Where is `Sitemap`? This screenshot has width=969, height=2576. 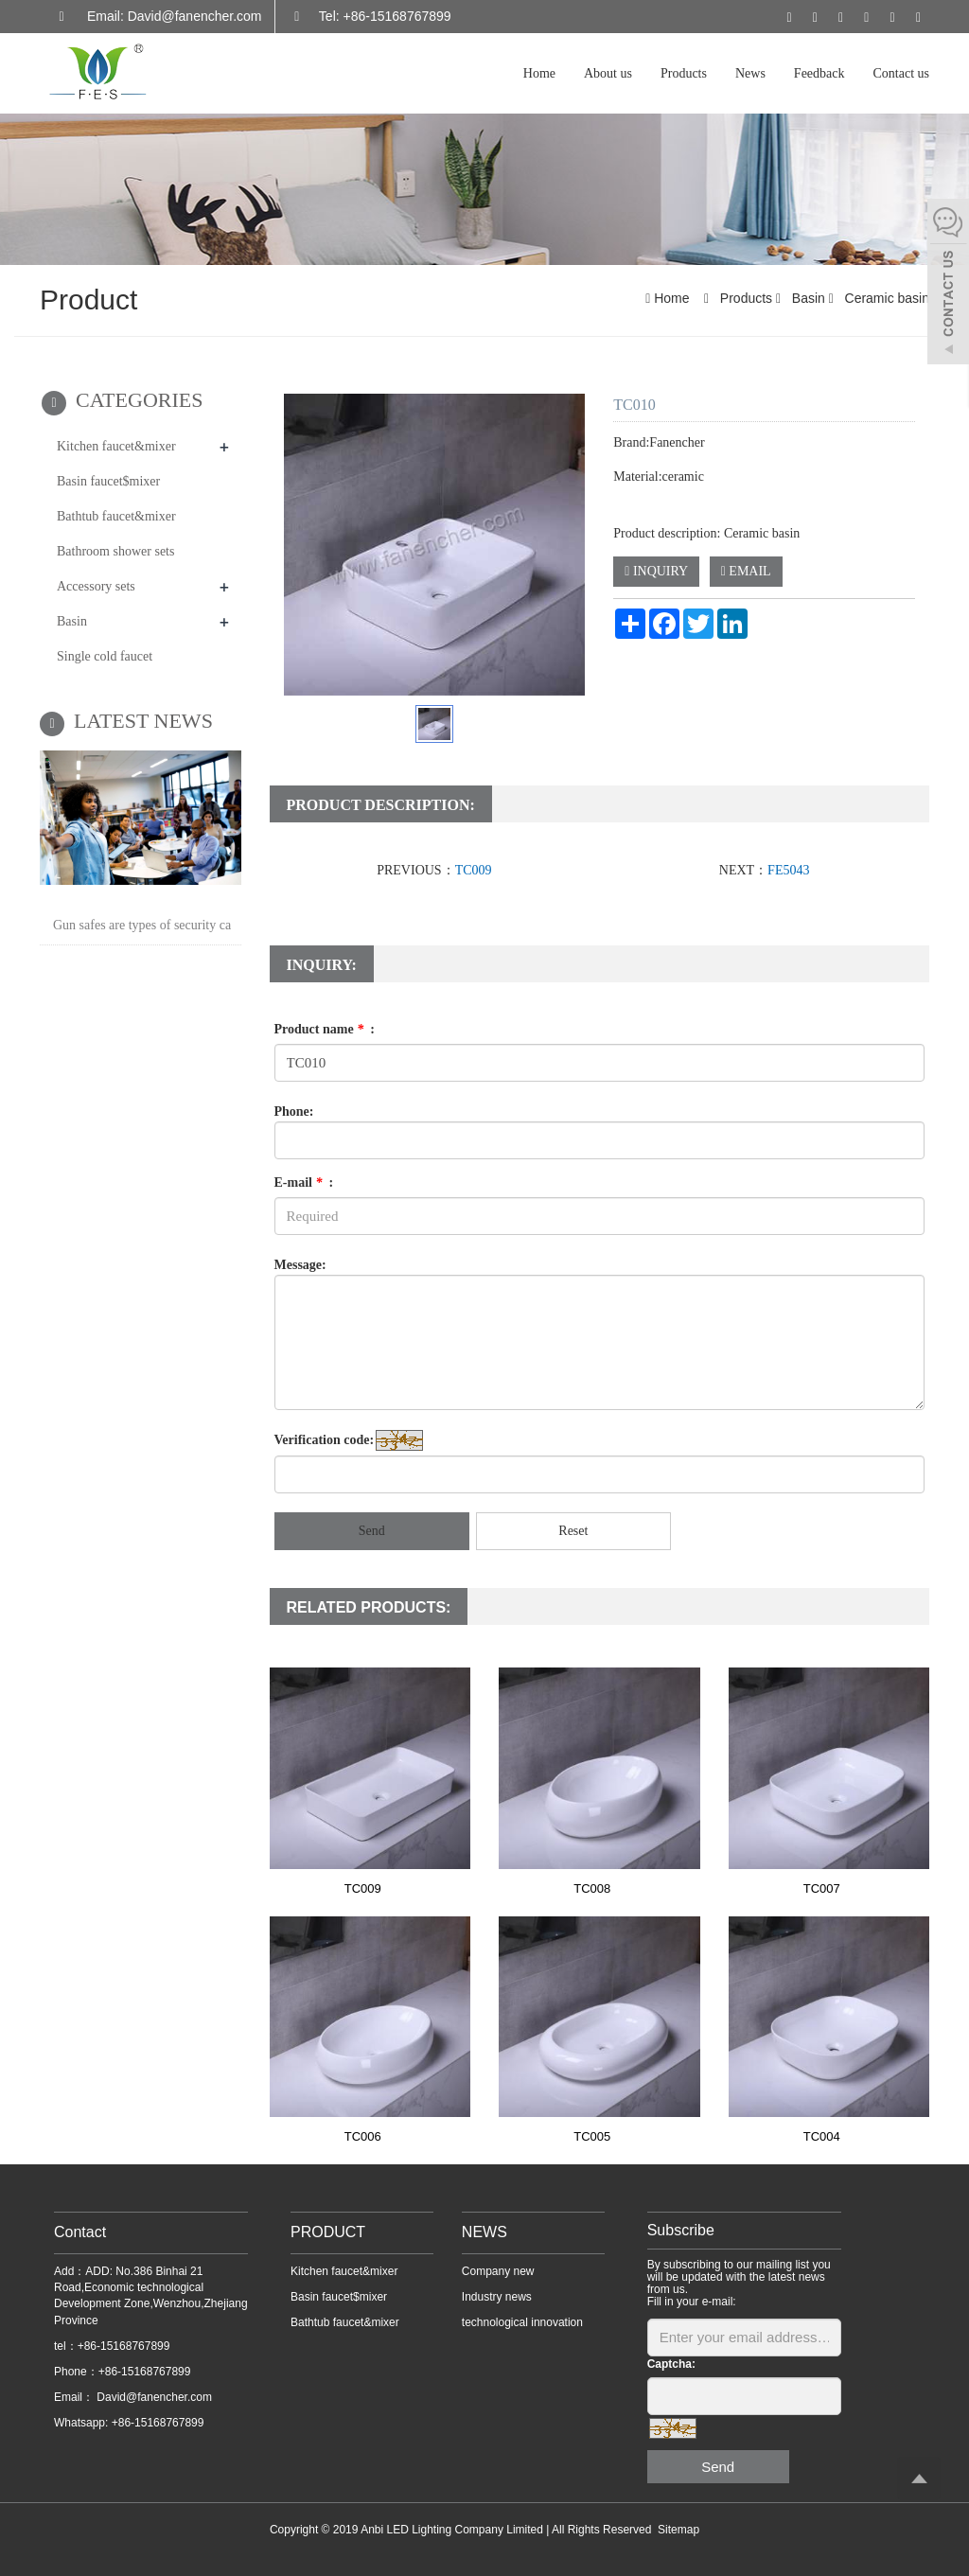
Sitemap is located at coordinates (678, 2529).